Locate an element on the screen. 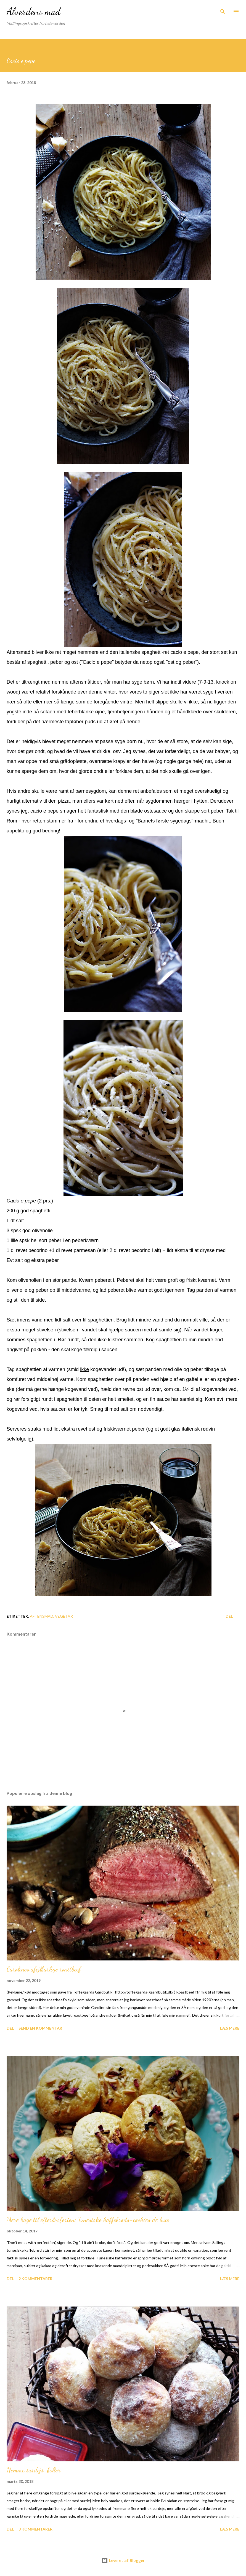 This screenshot has width=246, height=2576. Læs mere is located at coordinates (229, 2028).